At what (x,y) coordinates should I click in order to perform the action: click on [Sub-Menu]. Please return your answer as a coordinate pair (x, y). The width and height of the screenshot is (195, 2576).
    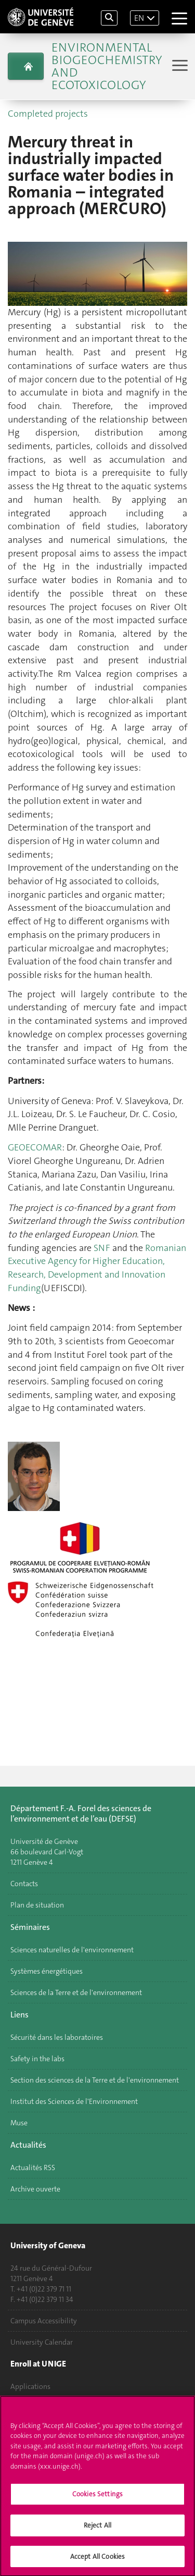
    Looking at the image, I should click on (179, 66).